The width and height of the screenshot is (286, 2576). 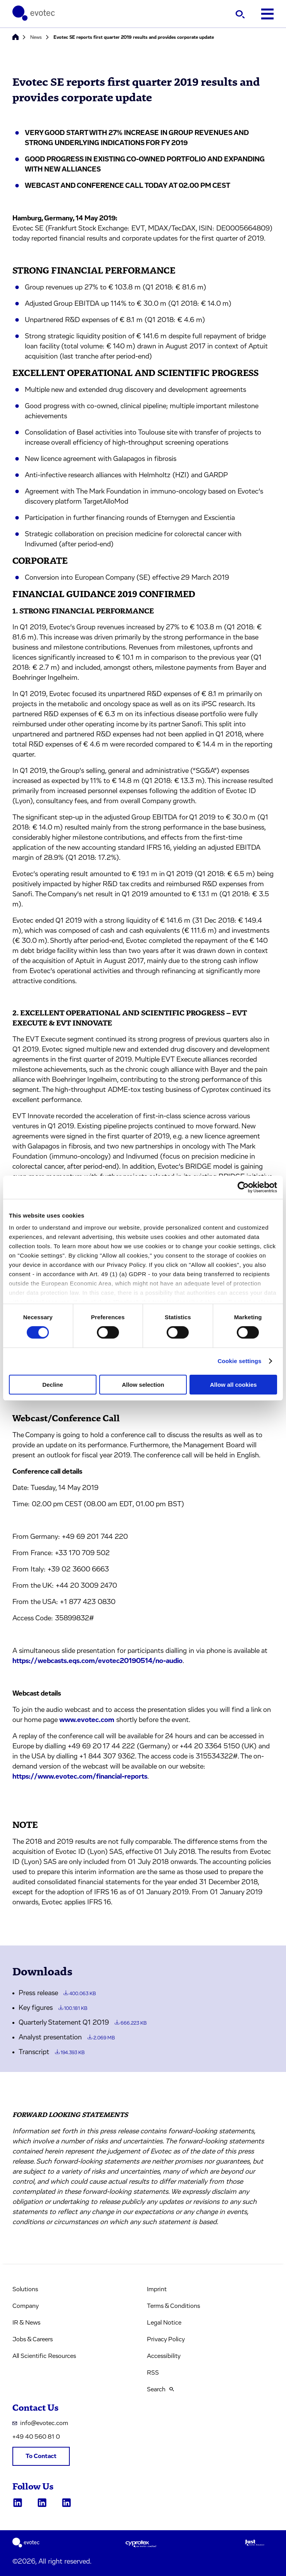 I want to click on info@evotec.com, so click(x=40, y=2423).